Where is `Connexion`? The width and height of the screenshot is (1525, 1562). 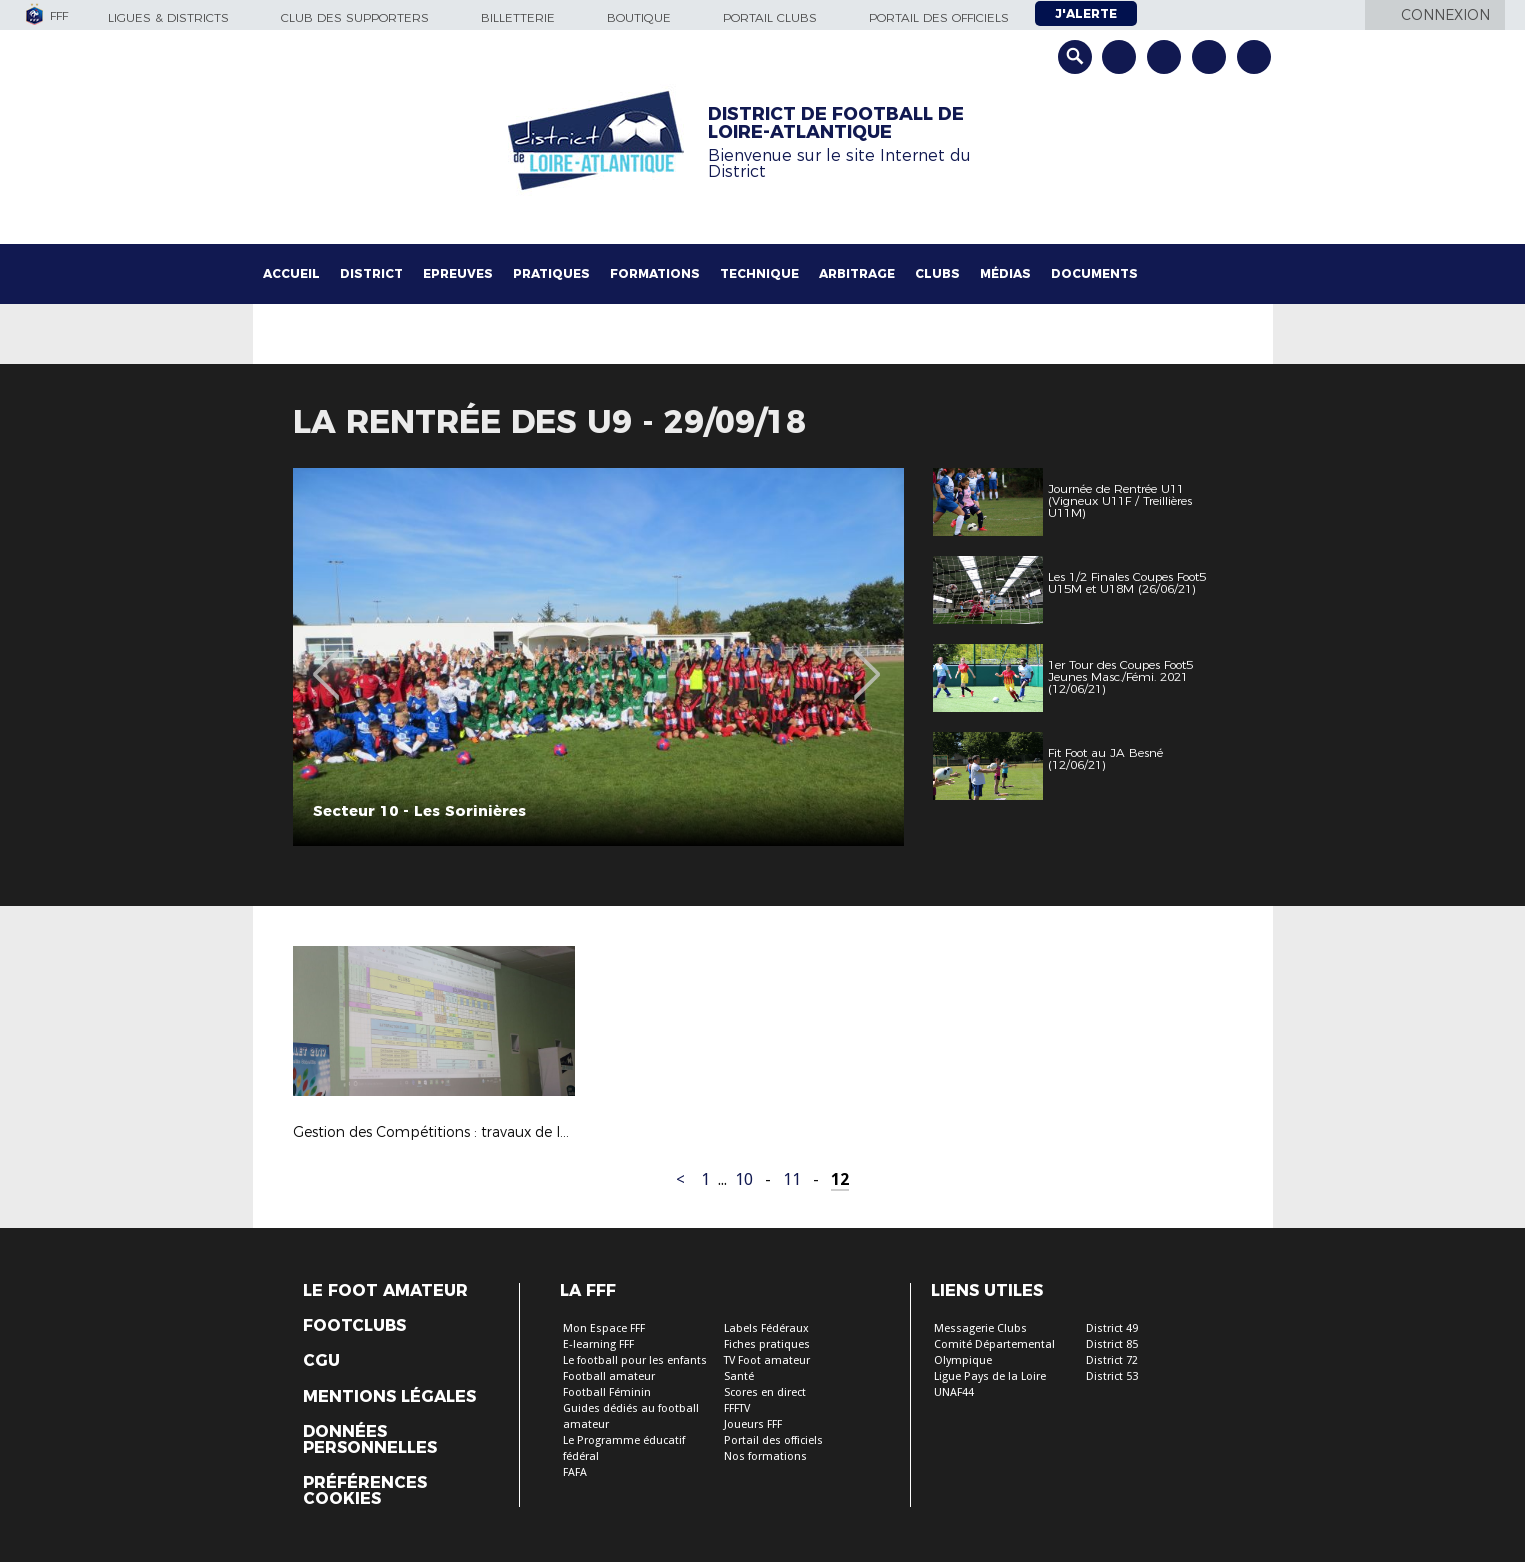
Connexion is located at coordinates (1445, 15).